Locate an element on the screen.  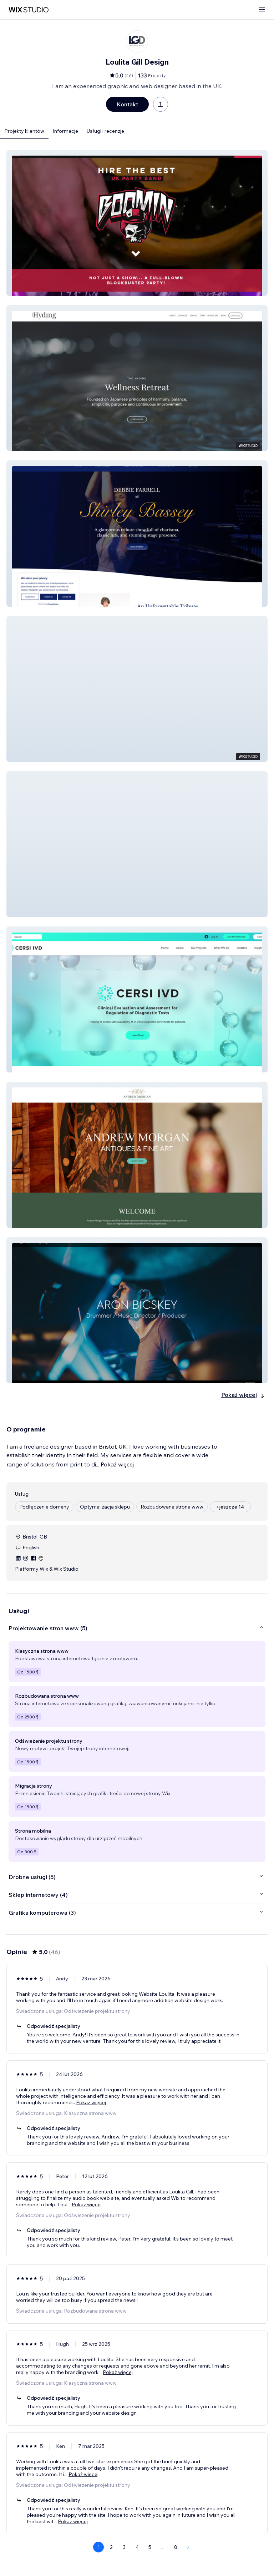
Usługi i recenzje is located at coordinates (105, 131).